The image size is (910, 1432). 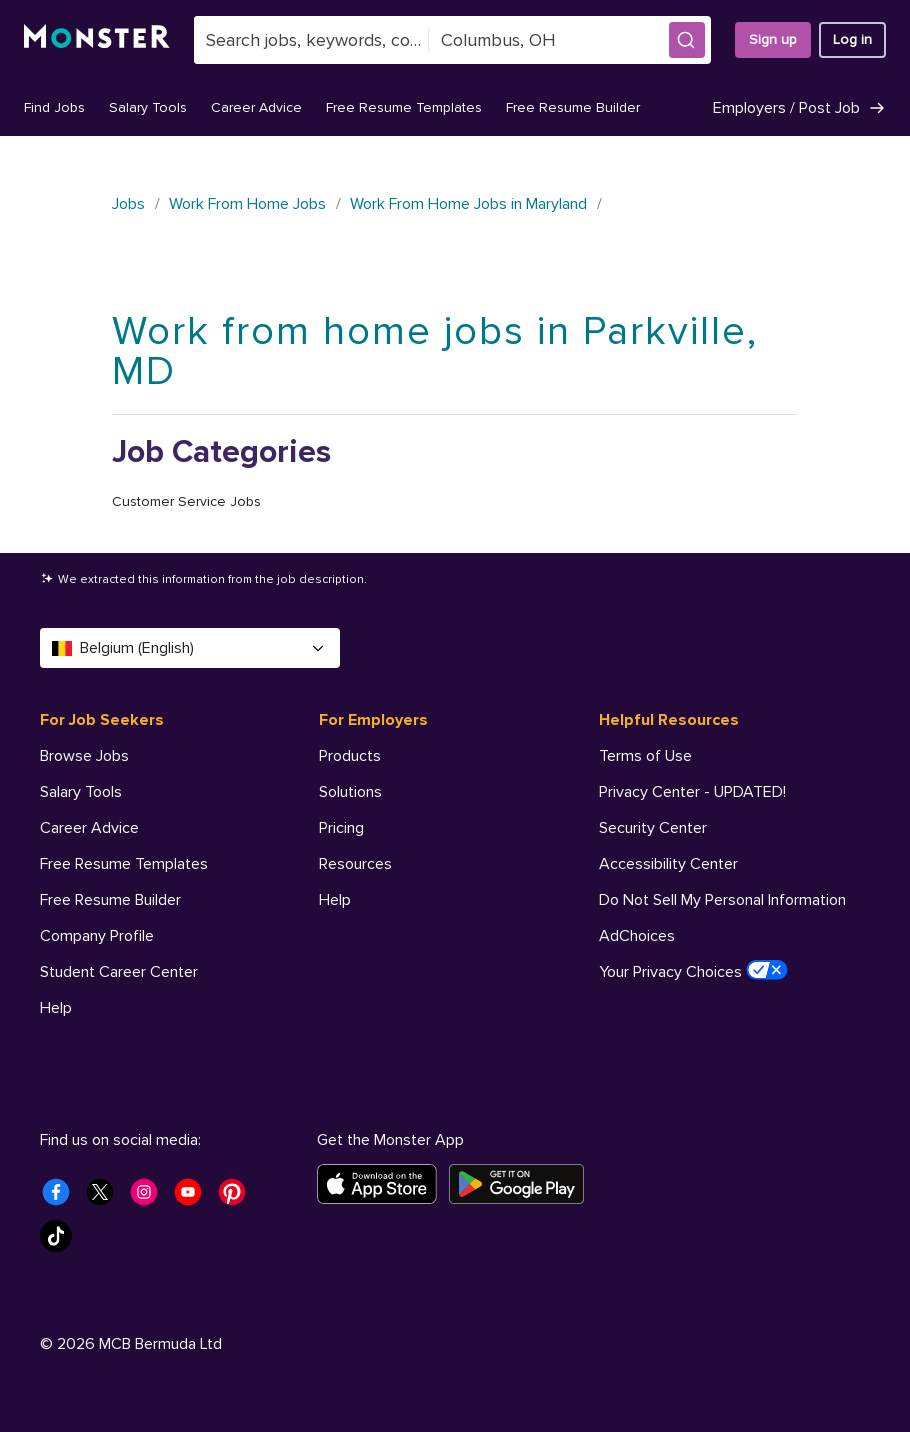 What do you see at coordinates (692, 792) in the screenshot?
I see `Privacy Center - UPDATED! [Helpful Resources - Privacy Center - UPDATED!]` at bounding box center [692, 792].